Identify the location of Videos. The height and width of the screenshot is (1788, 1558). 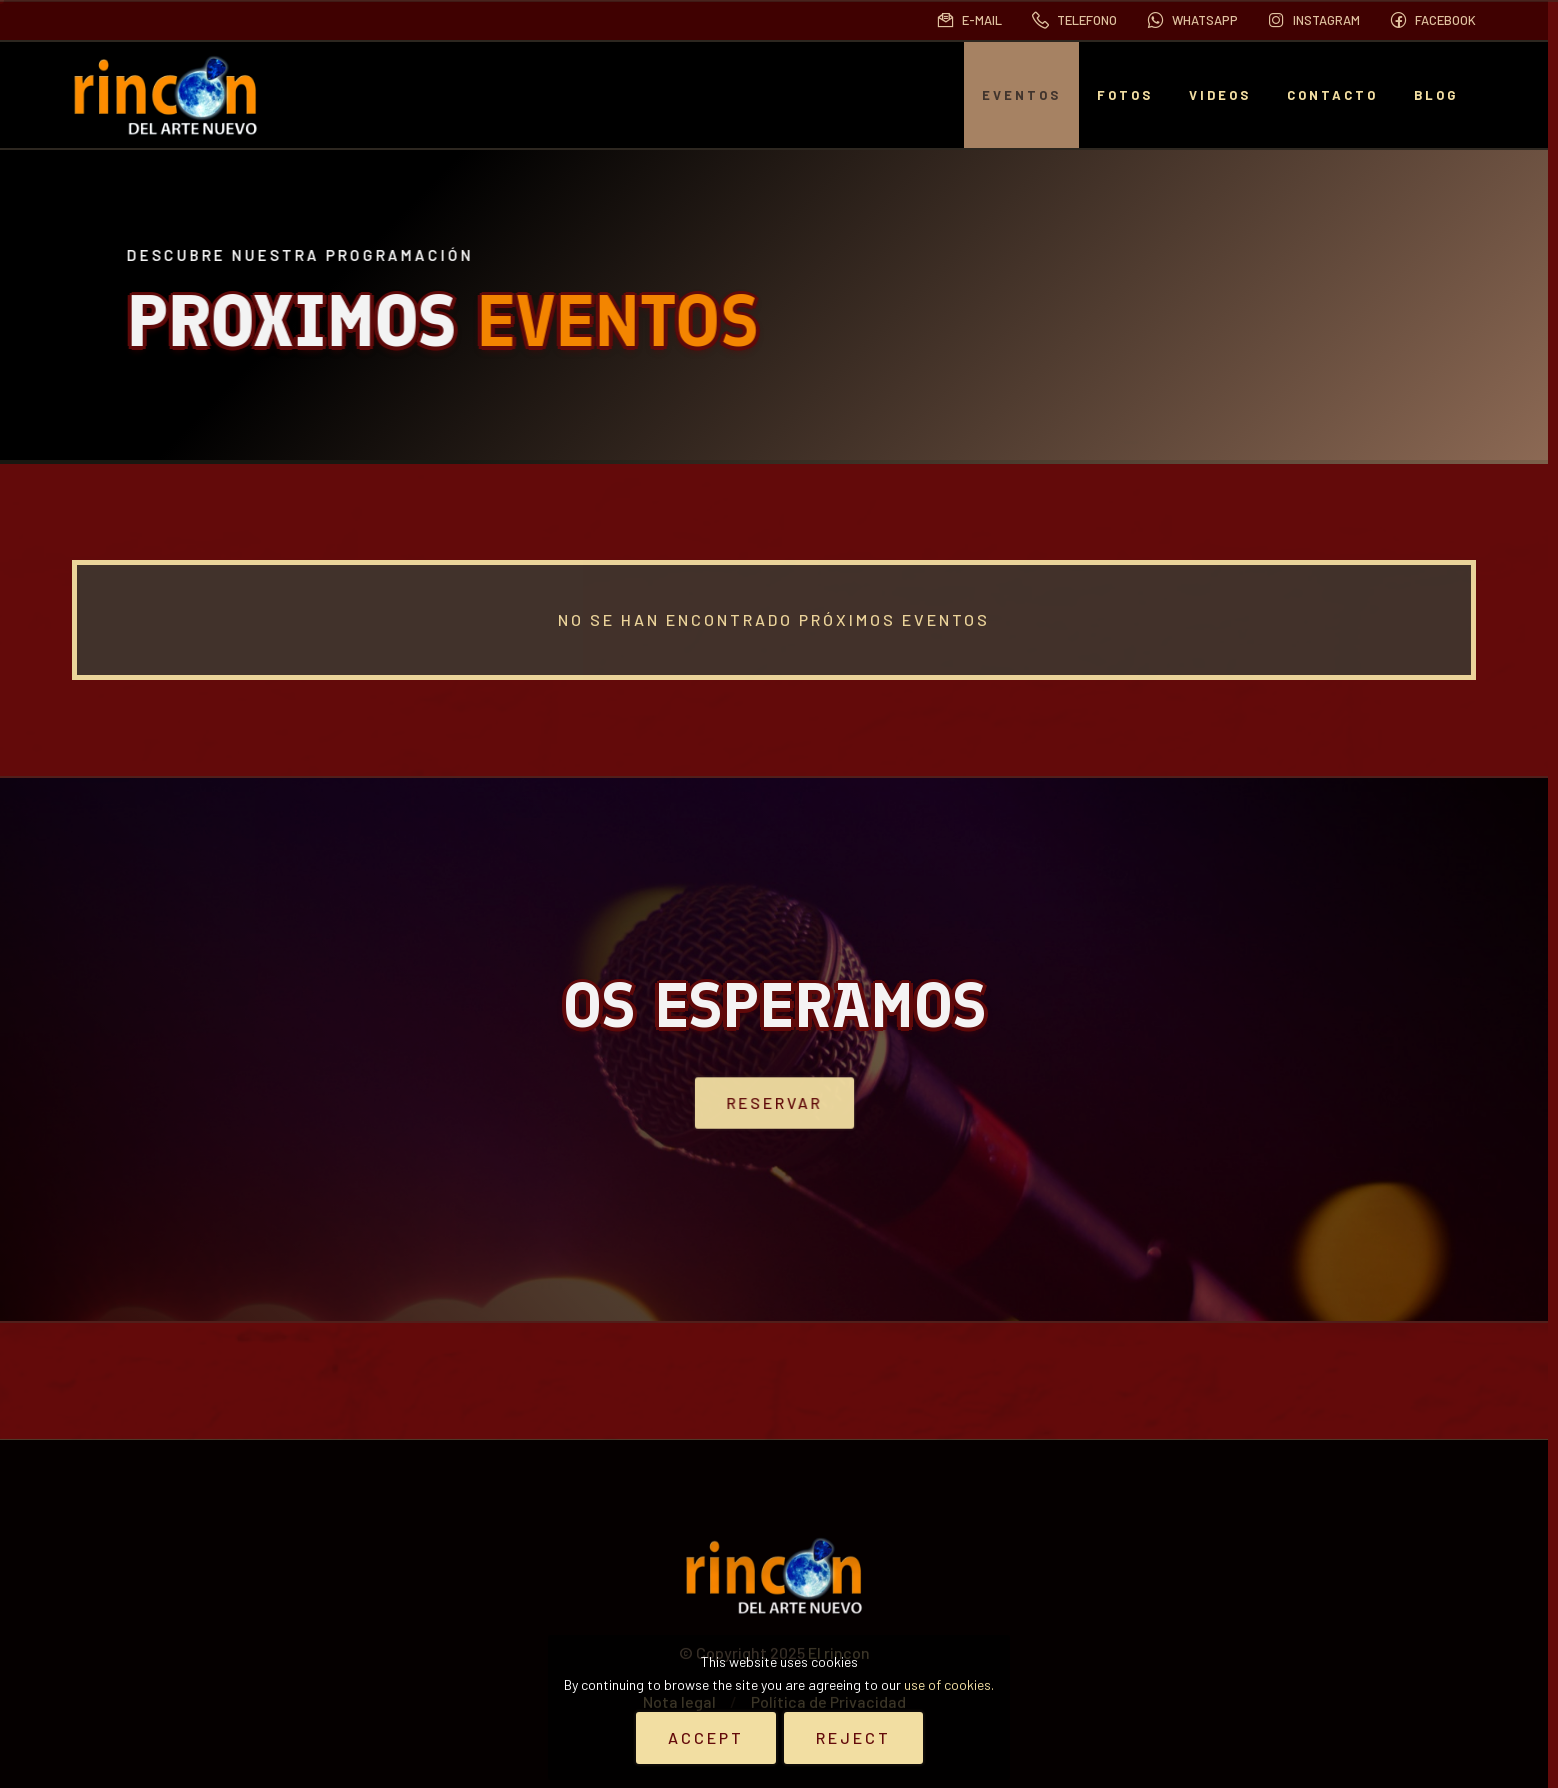
(1220, 95).